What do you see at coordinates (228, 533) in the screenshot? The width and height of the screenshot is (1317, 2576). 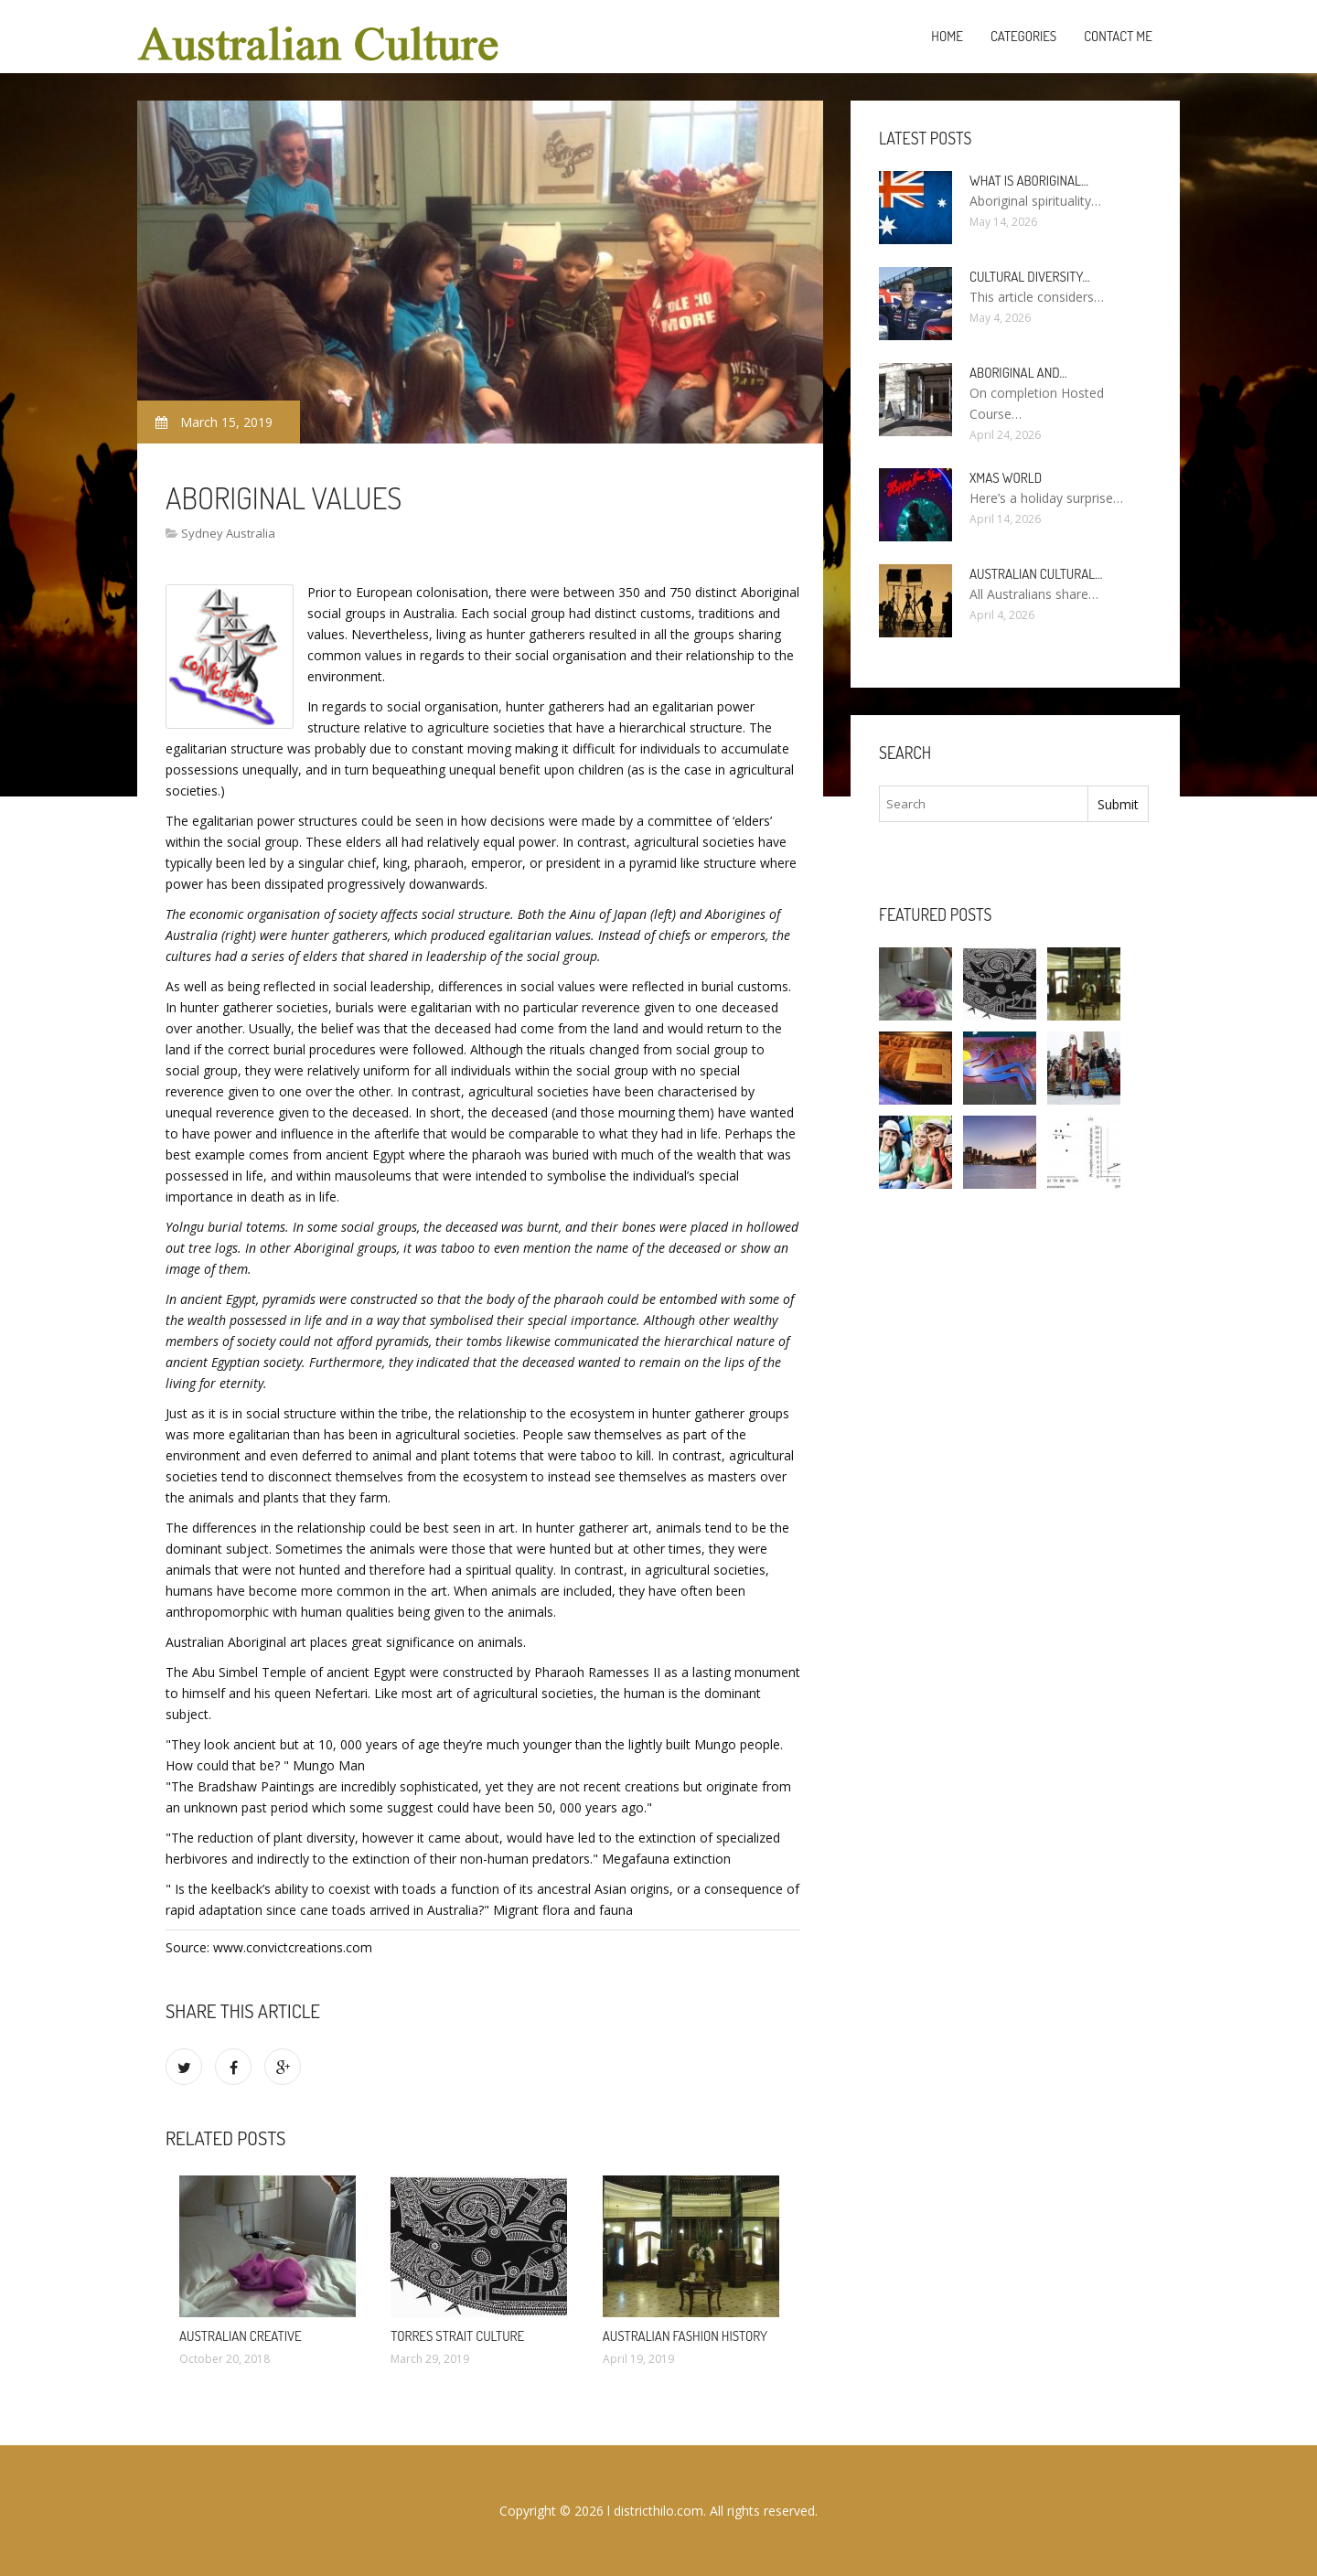 I see `Sydney Australia` at bounding box center [228, 533].